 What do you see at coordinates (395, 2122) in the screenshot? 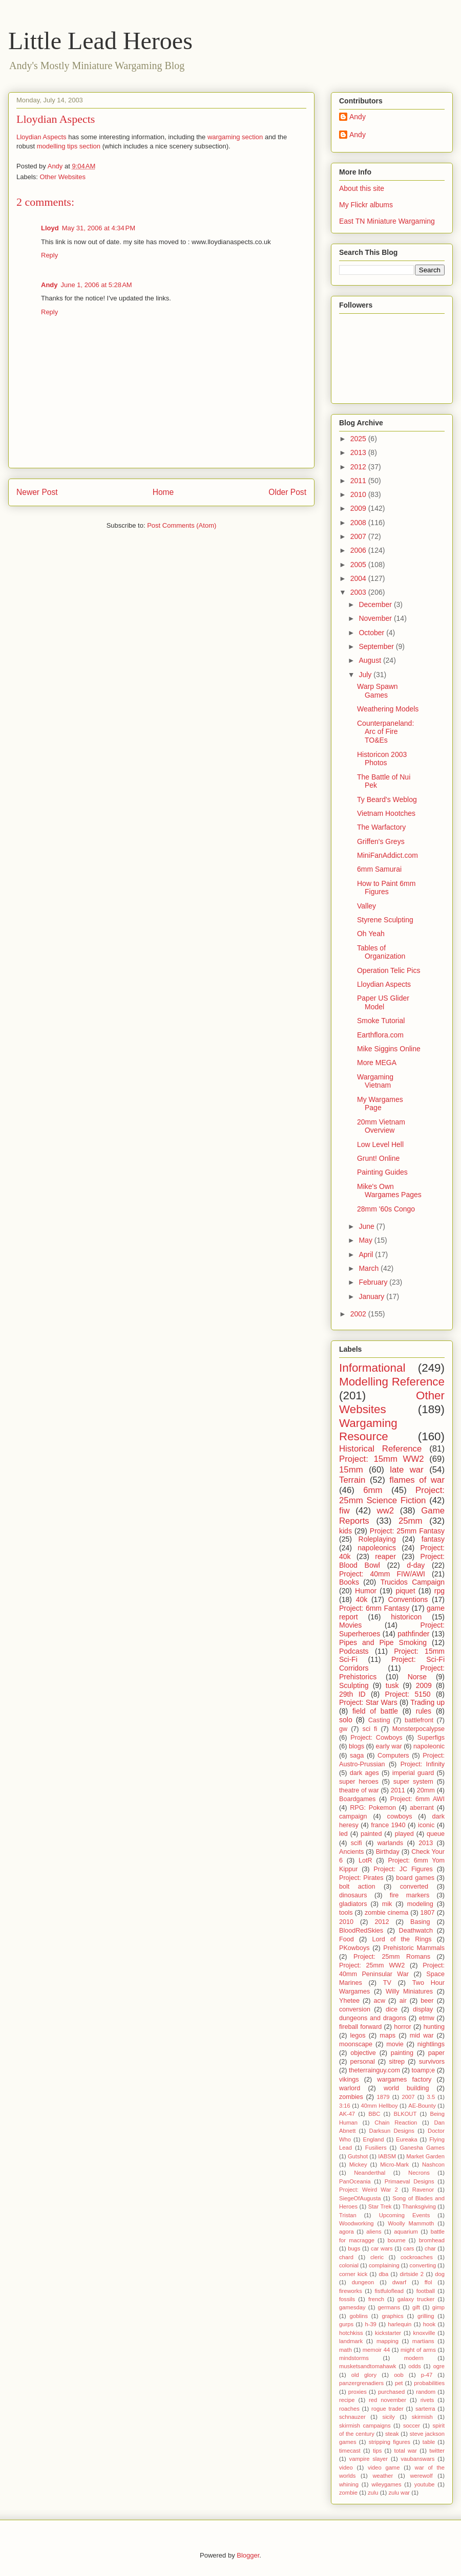
I see `Chain Reaction` at bounding box center [395, 2122].